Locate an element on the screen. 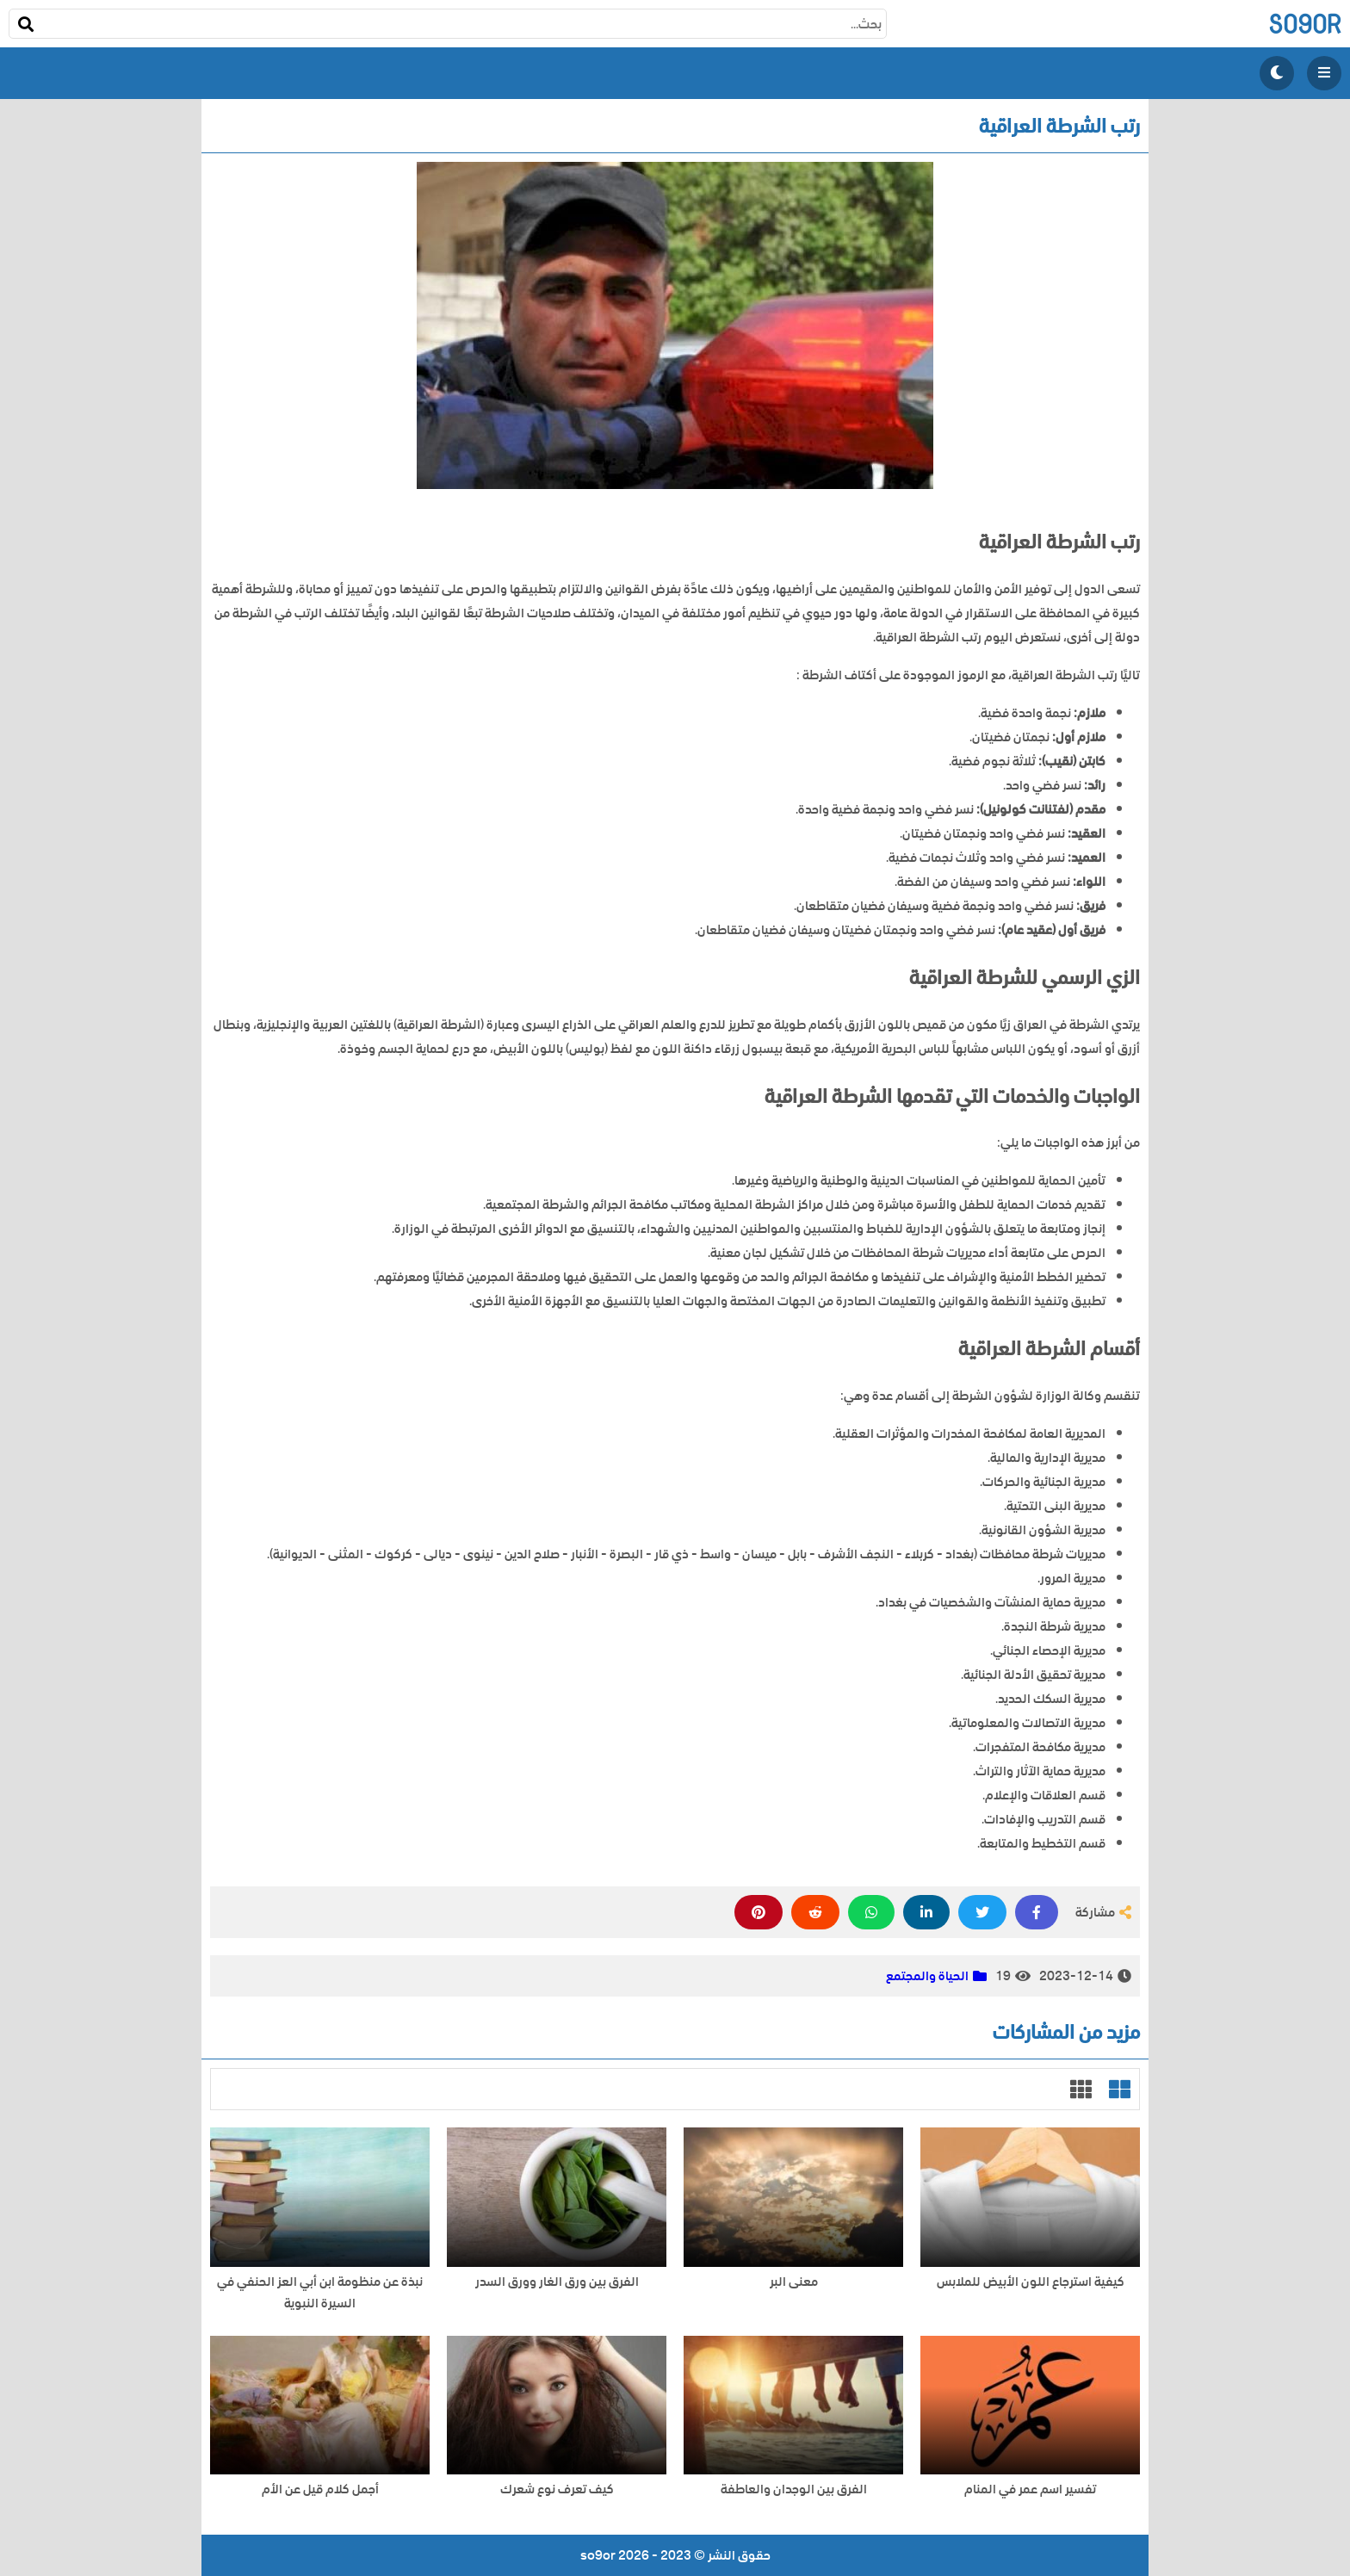 The image size is (1350, 2576). نبذة عن منظومة ابن أبي العز الحنفي في السيرة النبوية is located at coordinates (320, 2292).